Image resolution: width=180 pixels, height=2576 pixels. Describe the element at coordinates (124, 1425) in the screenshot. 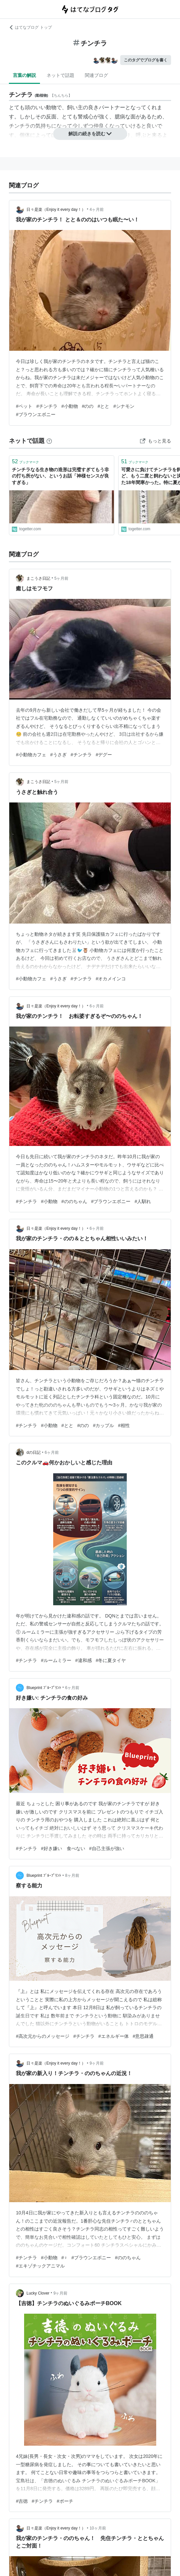

I see `#相性` at that location.